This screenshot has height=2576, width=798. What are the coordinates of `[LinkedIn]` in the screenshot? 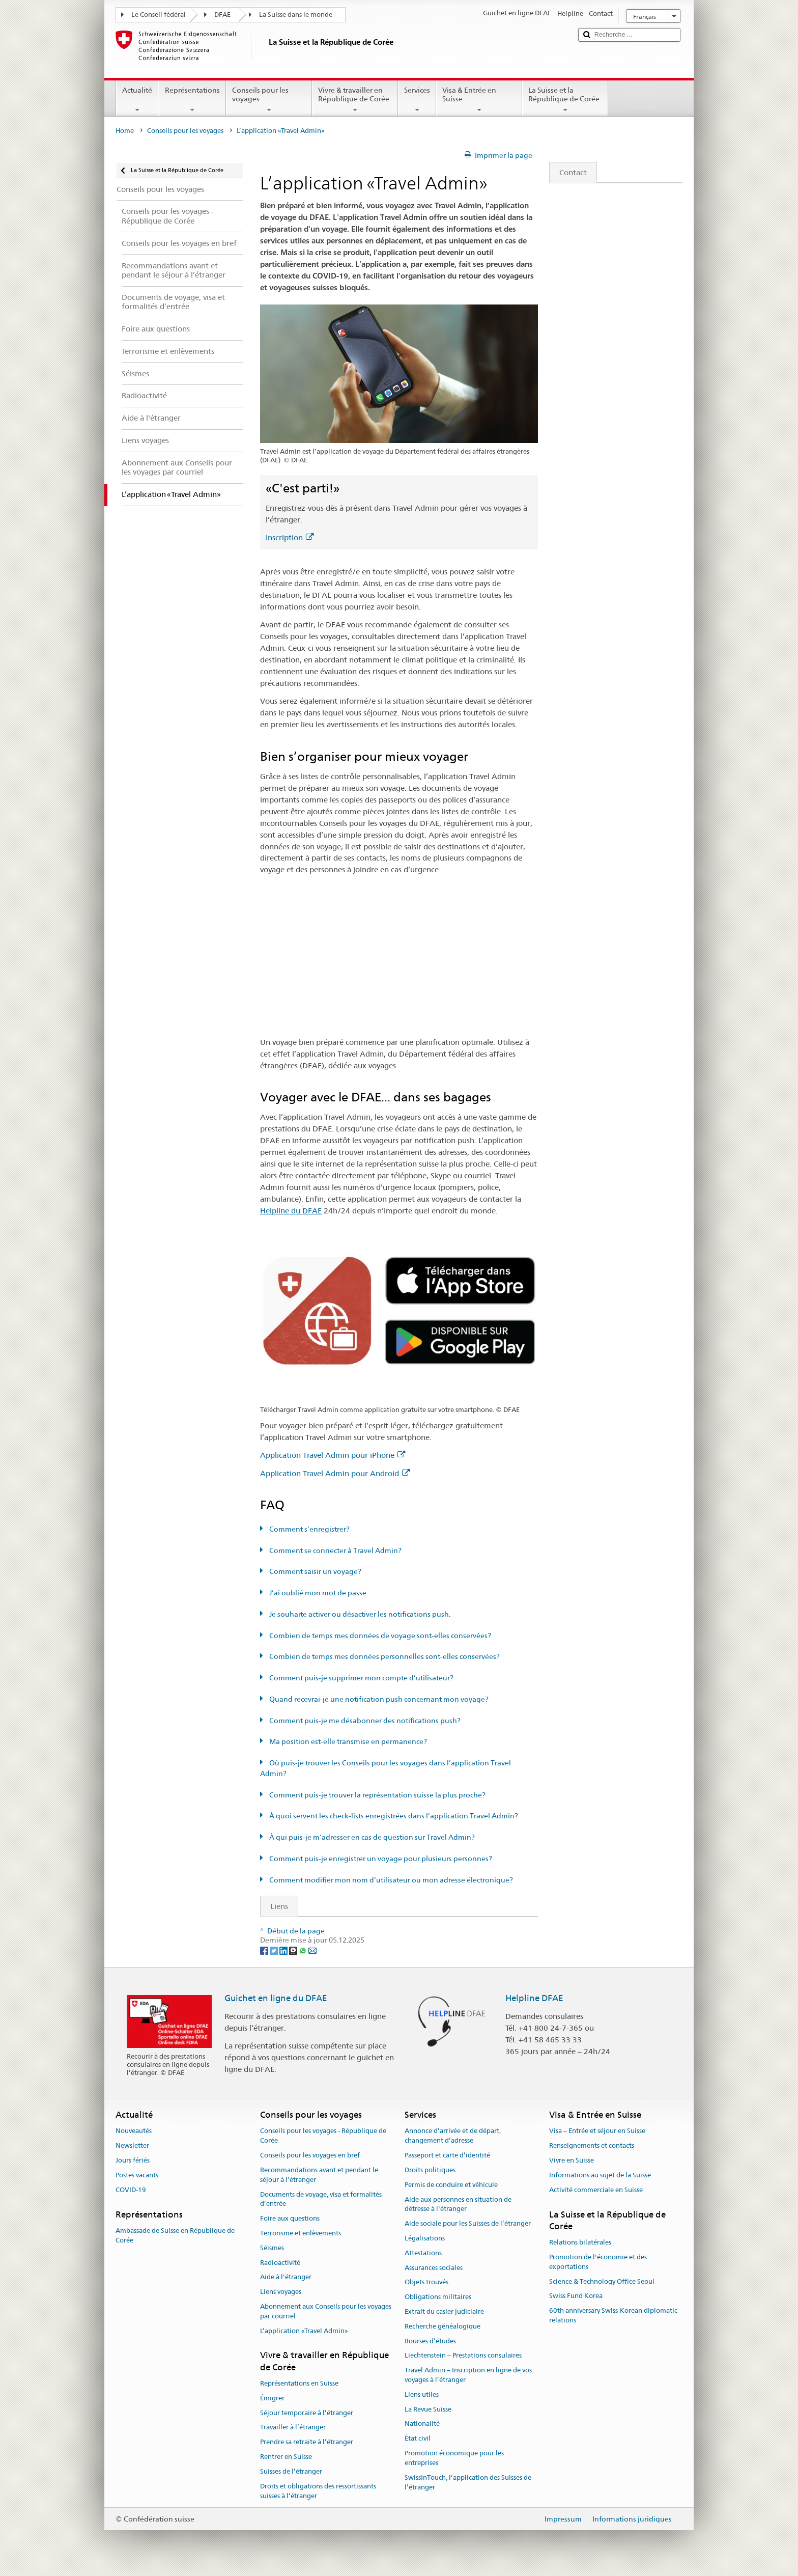 It's located at (284, 1950).